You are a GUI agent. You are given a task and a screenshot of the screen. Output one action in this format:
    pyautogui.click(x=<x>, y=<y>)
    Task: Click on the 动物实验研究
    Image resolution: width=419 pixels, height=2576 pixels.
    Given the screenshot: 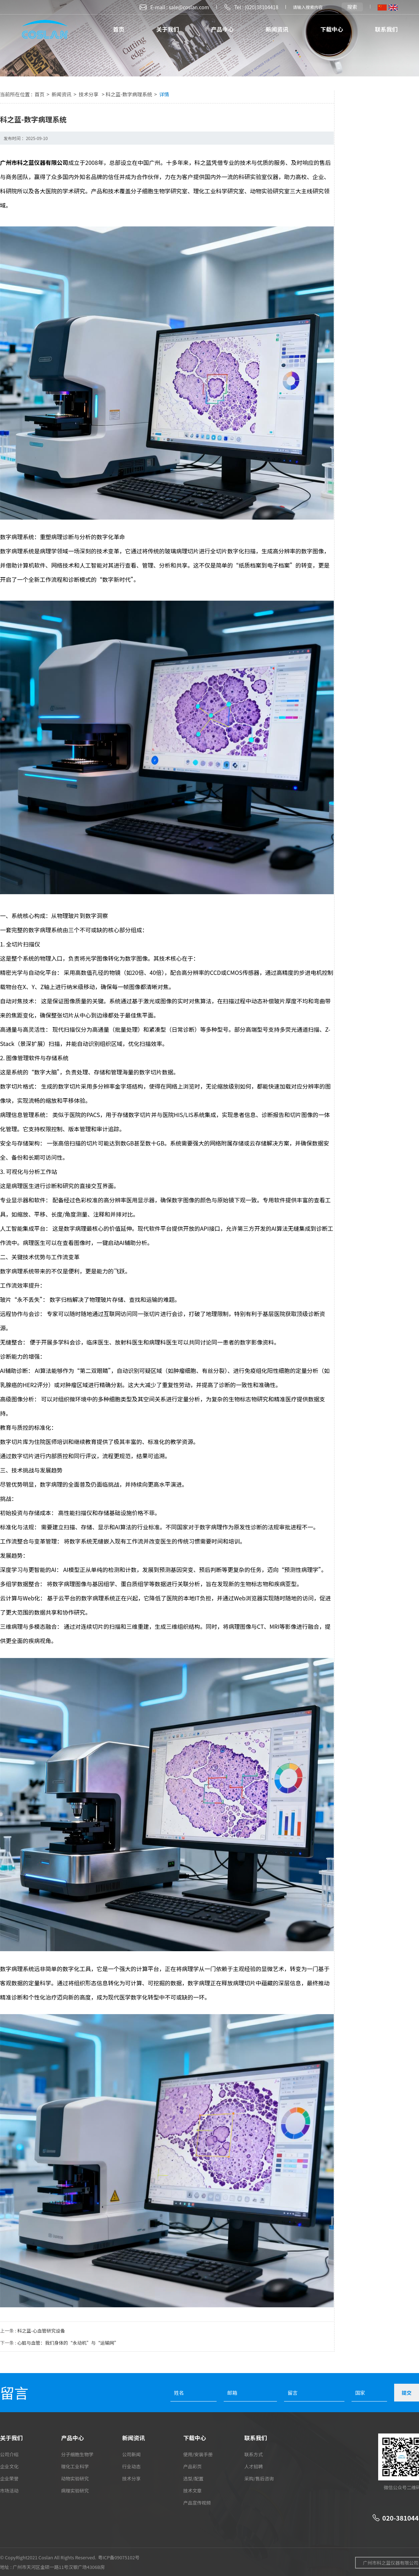 What is the action you would take?
    pyautogui.click(x=75, y=2478)
    